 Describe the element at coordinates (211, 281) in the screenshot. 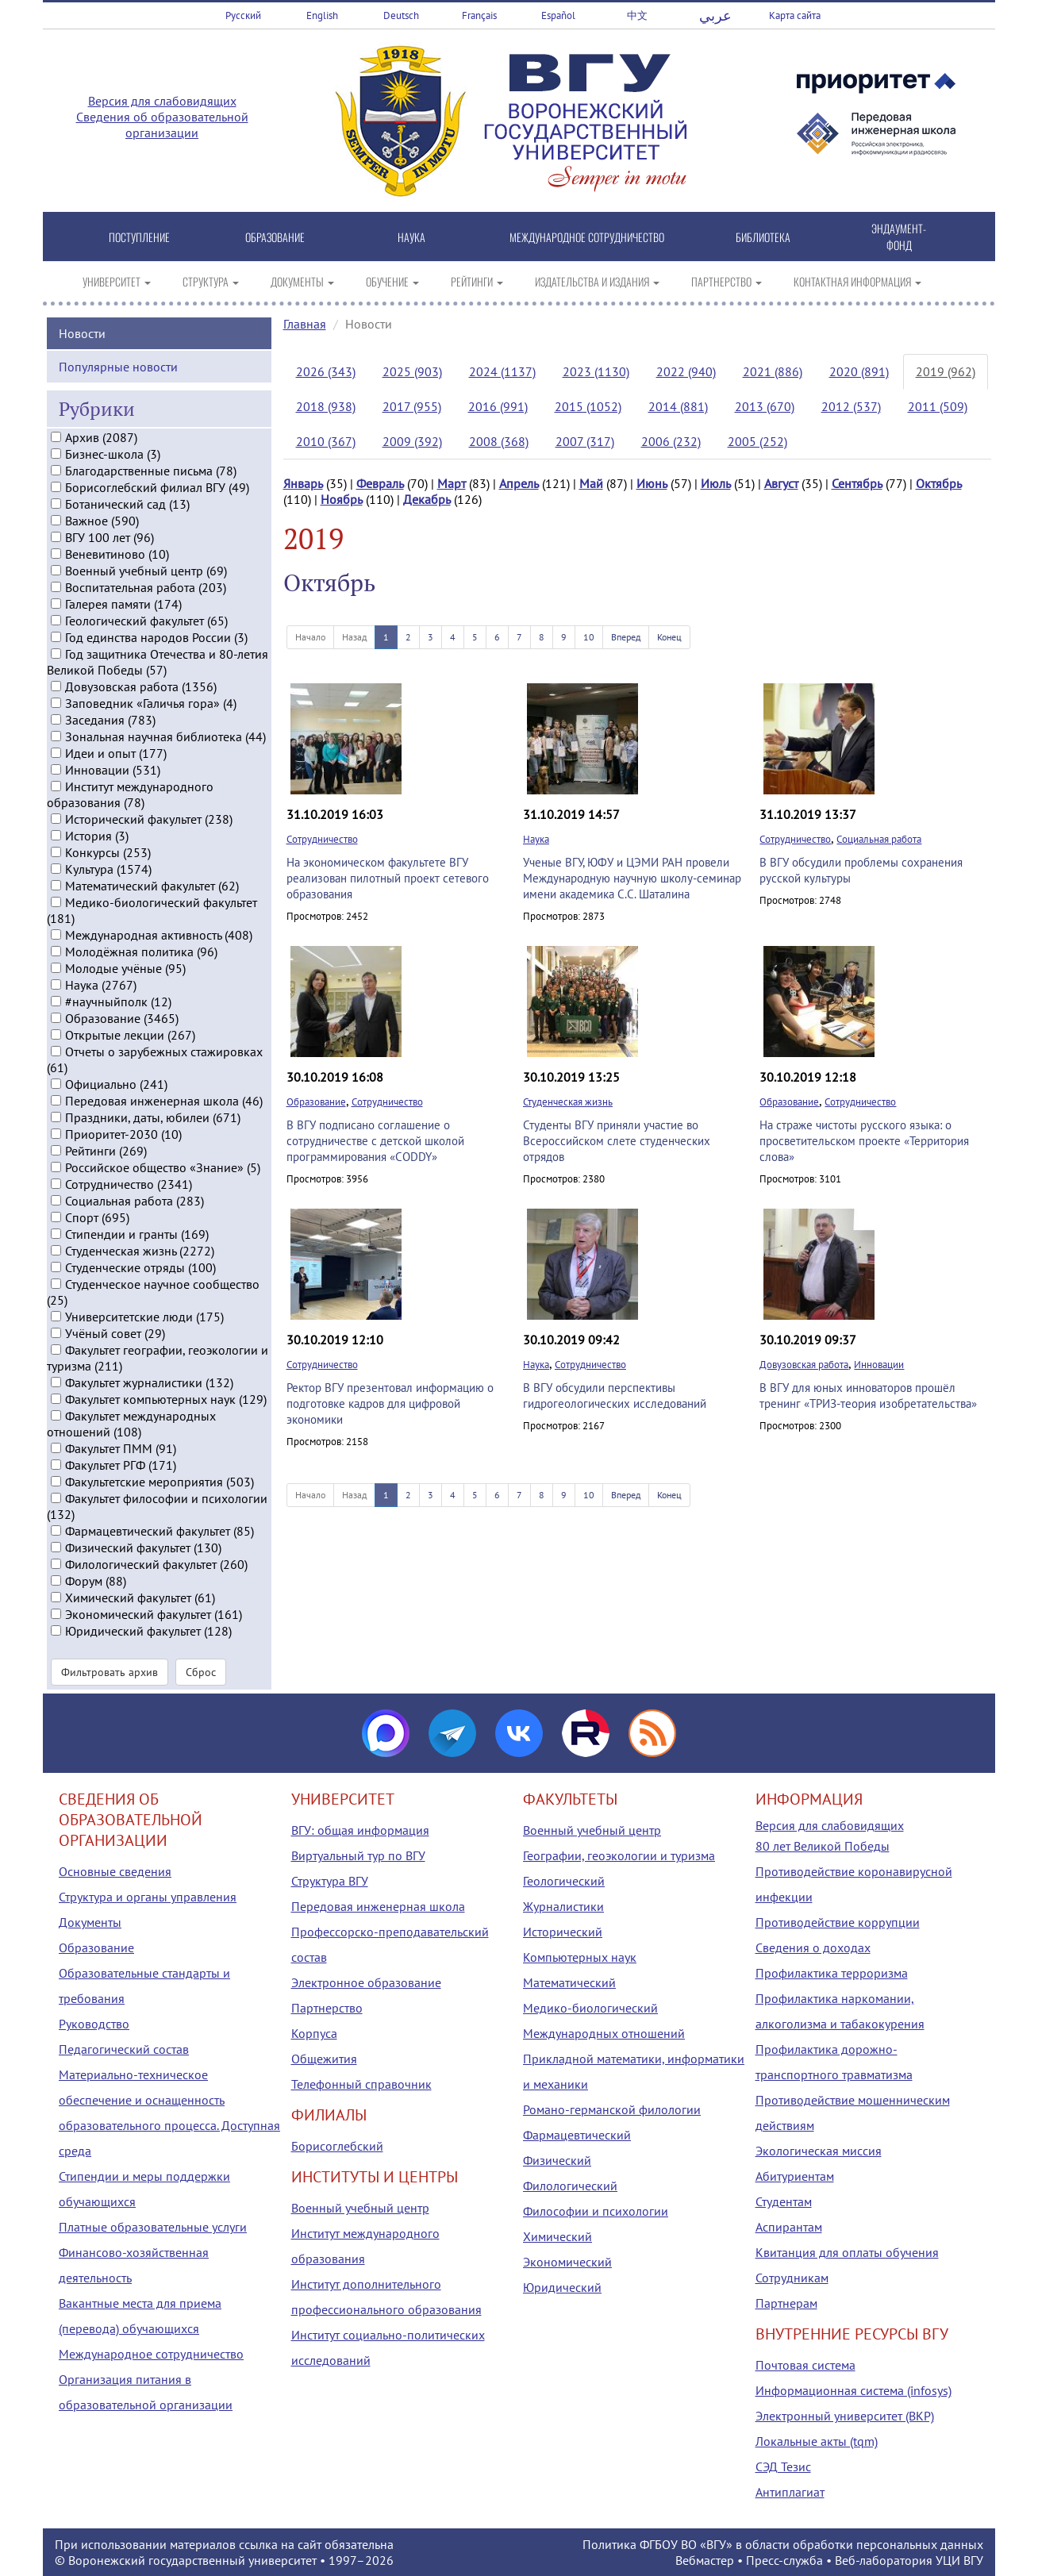

I see `СТРУКТУРА [button]` at that location.